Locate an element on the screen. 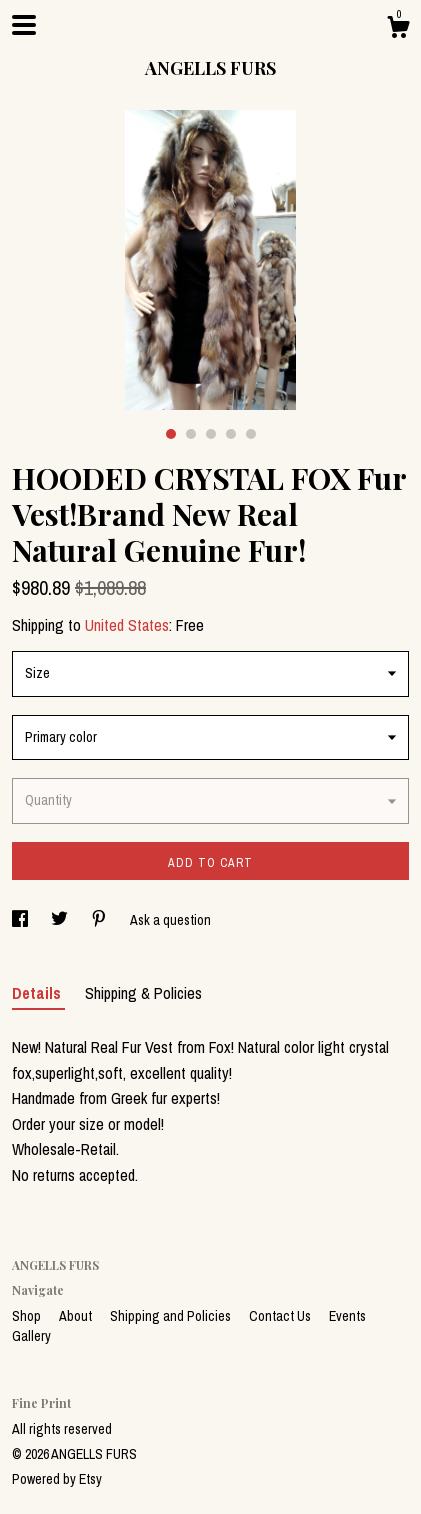 This screenshot has height=1514, width=421. Powered by Etsy is located at coordinates (57, 1479).